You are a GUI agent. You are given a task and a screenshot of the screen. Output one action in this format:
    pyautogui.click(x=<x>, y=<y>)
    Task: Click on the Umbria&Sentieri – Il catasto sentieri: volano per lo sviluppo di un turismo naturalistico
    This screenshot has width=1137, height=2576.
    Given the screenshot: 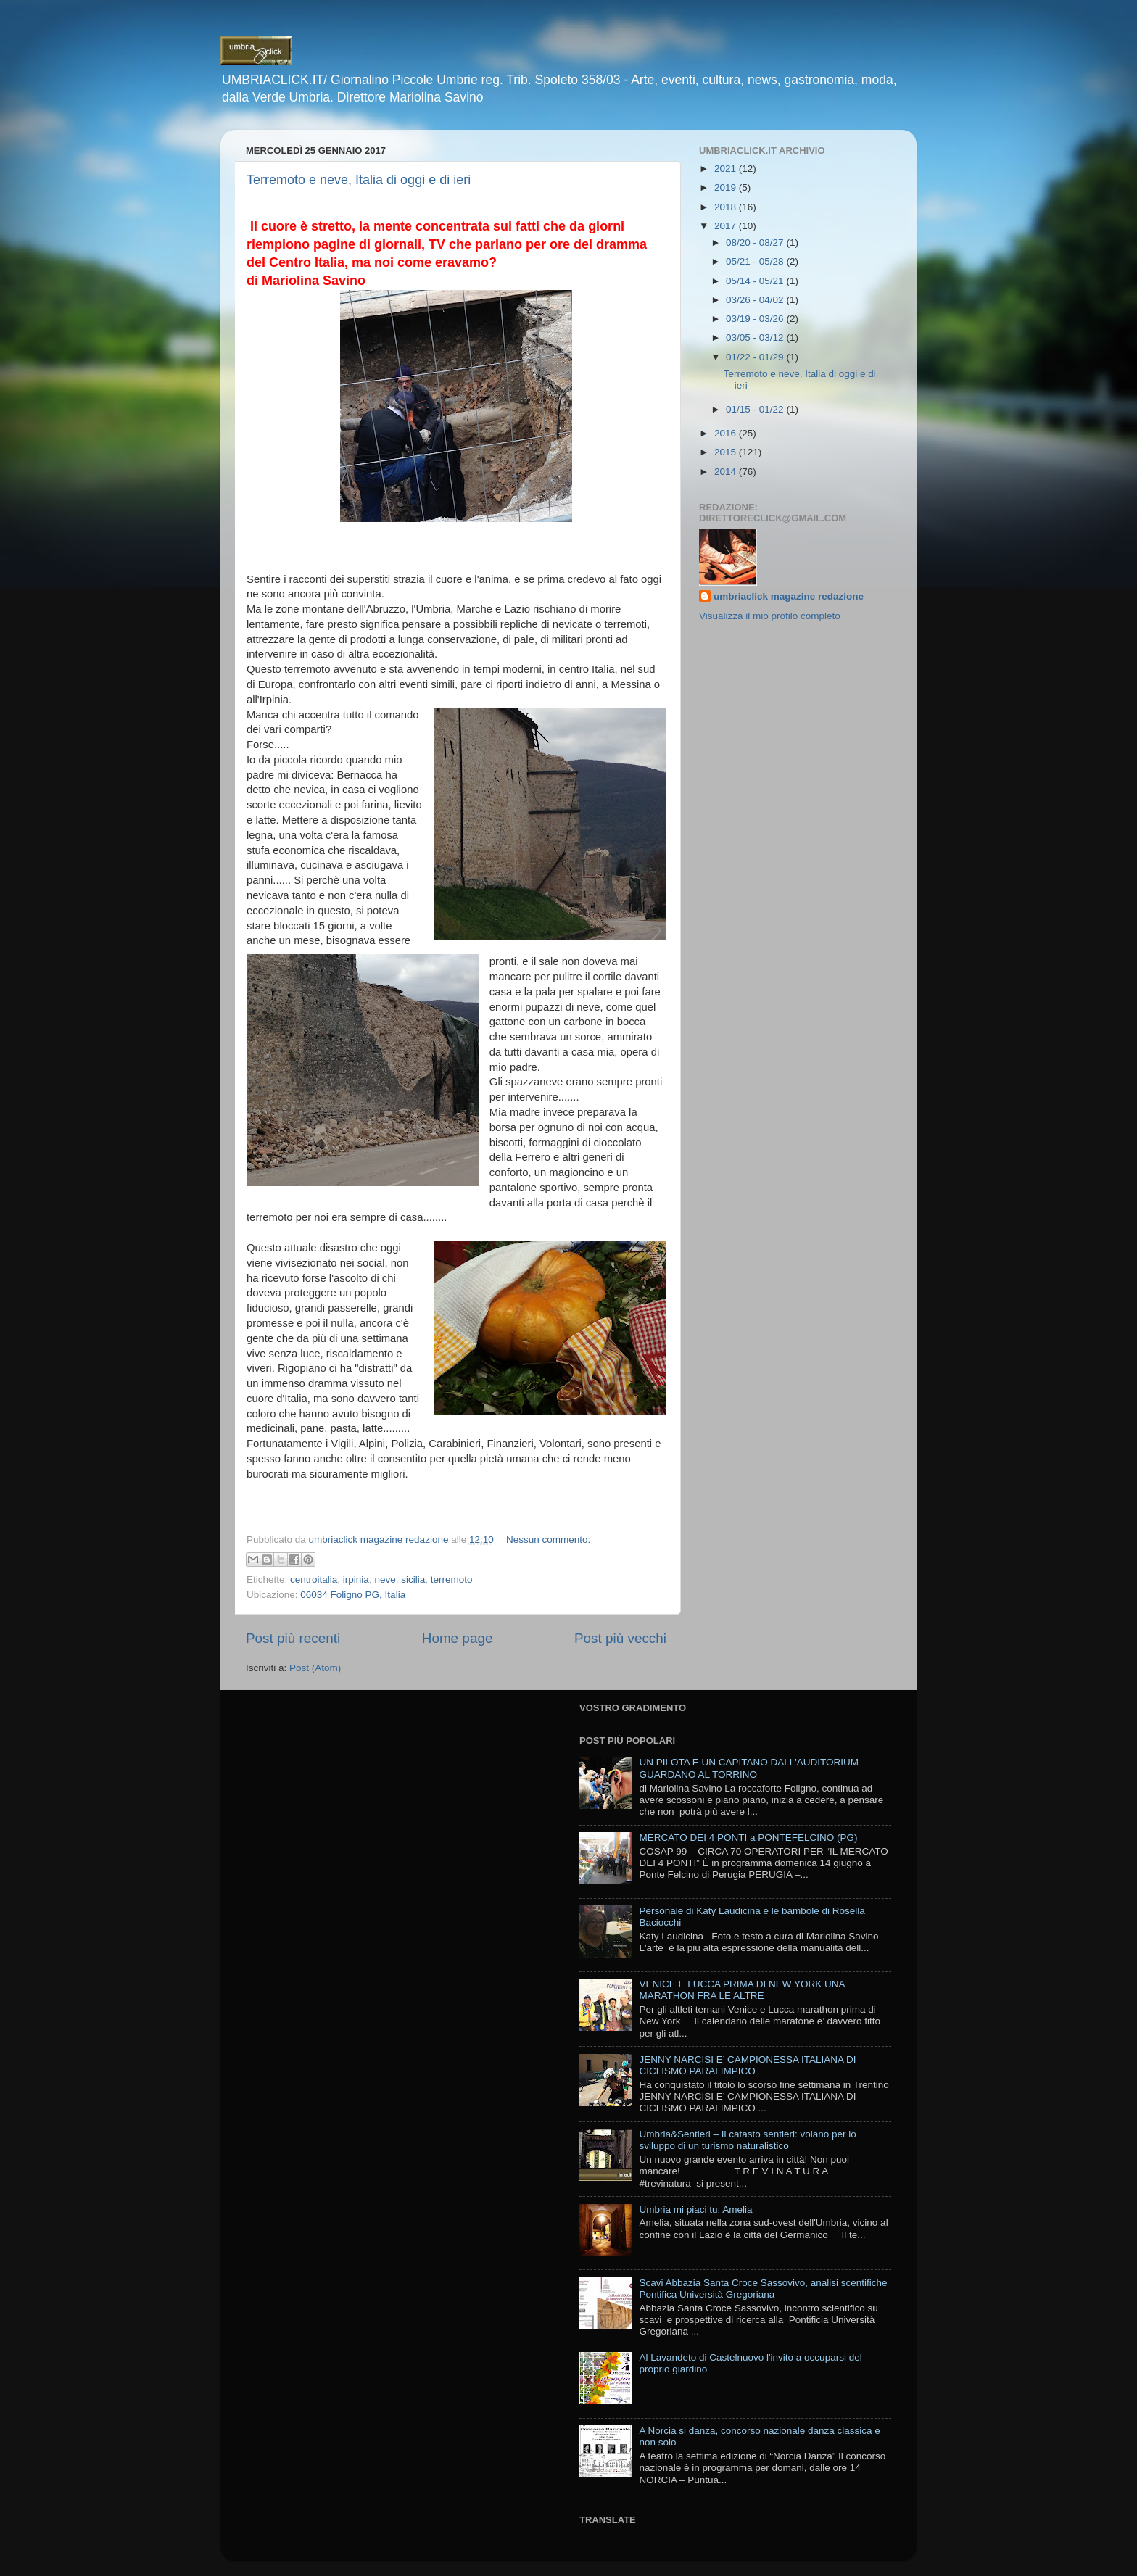 What is the action you would take?
    pyautogui.click(x=747, y=2140)
    